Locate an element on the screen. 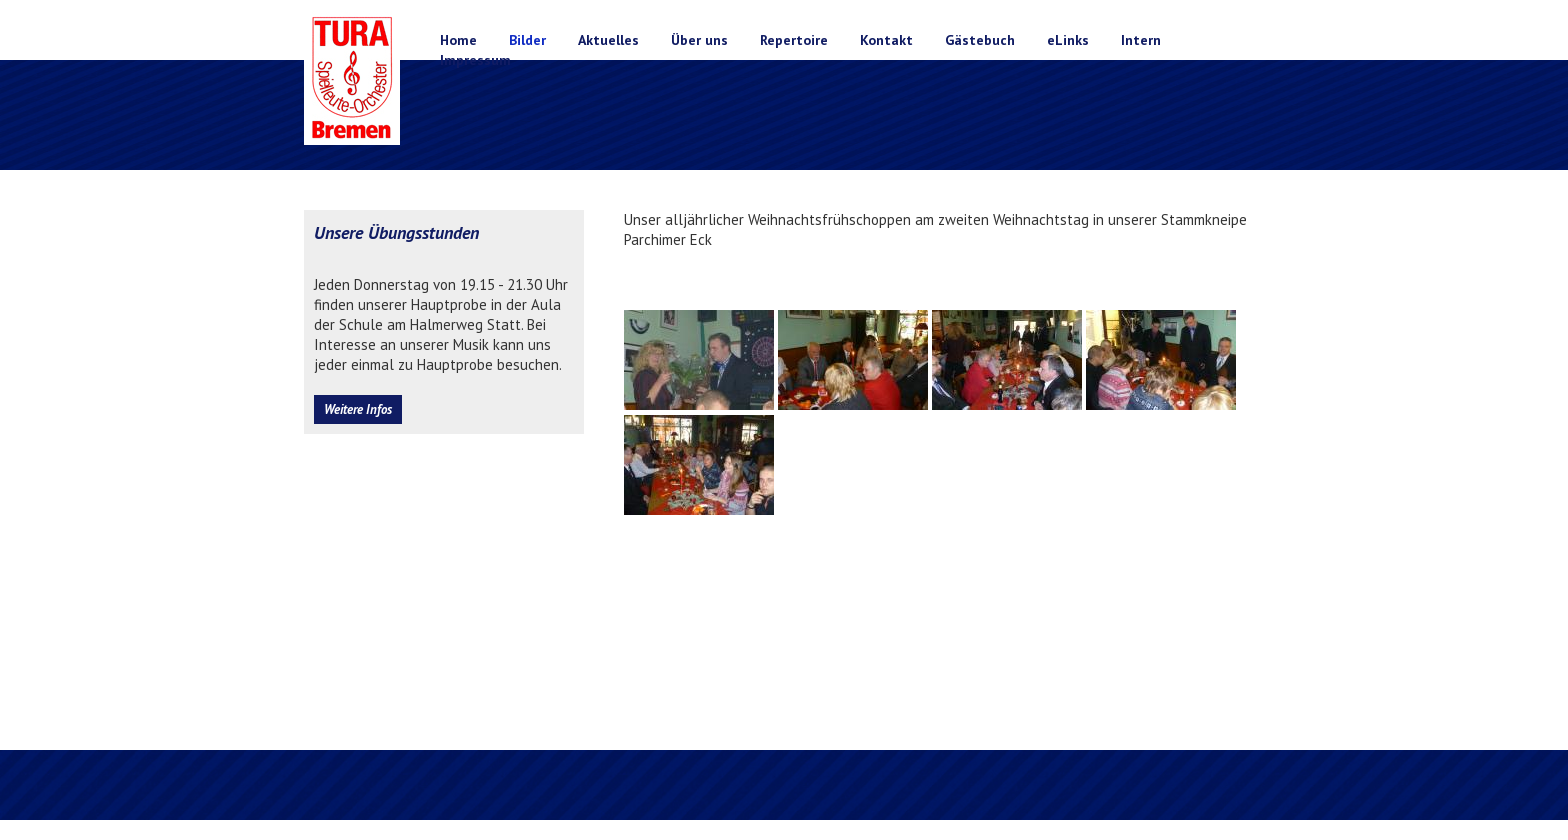 Image resolution: width=1568 pixels, height=840 pixels. Kontakt is located at coordinates (886, 40).